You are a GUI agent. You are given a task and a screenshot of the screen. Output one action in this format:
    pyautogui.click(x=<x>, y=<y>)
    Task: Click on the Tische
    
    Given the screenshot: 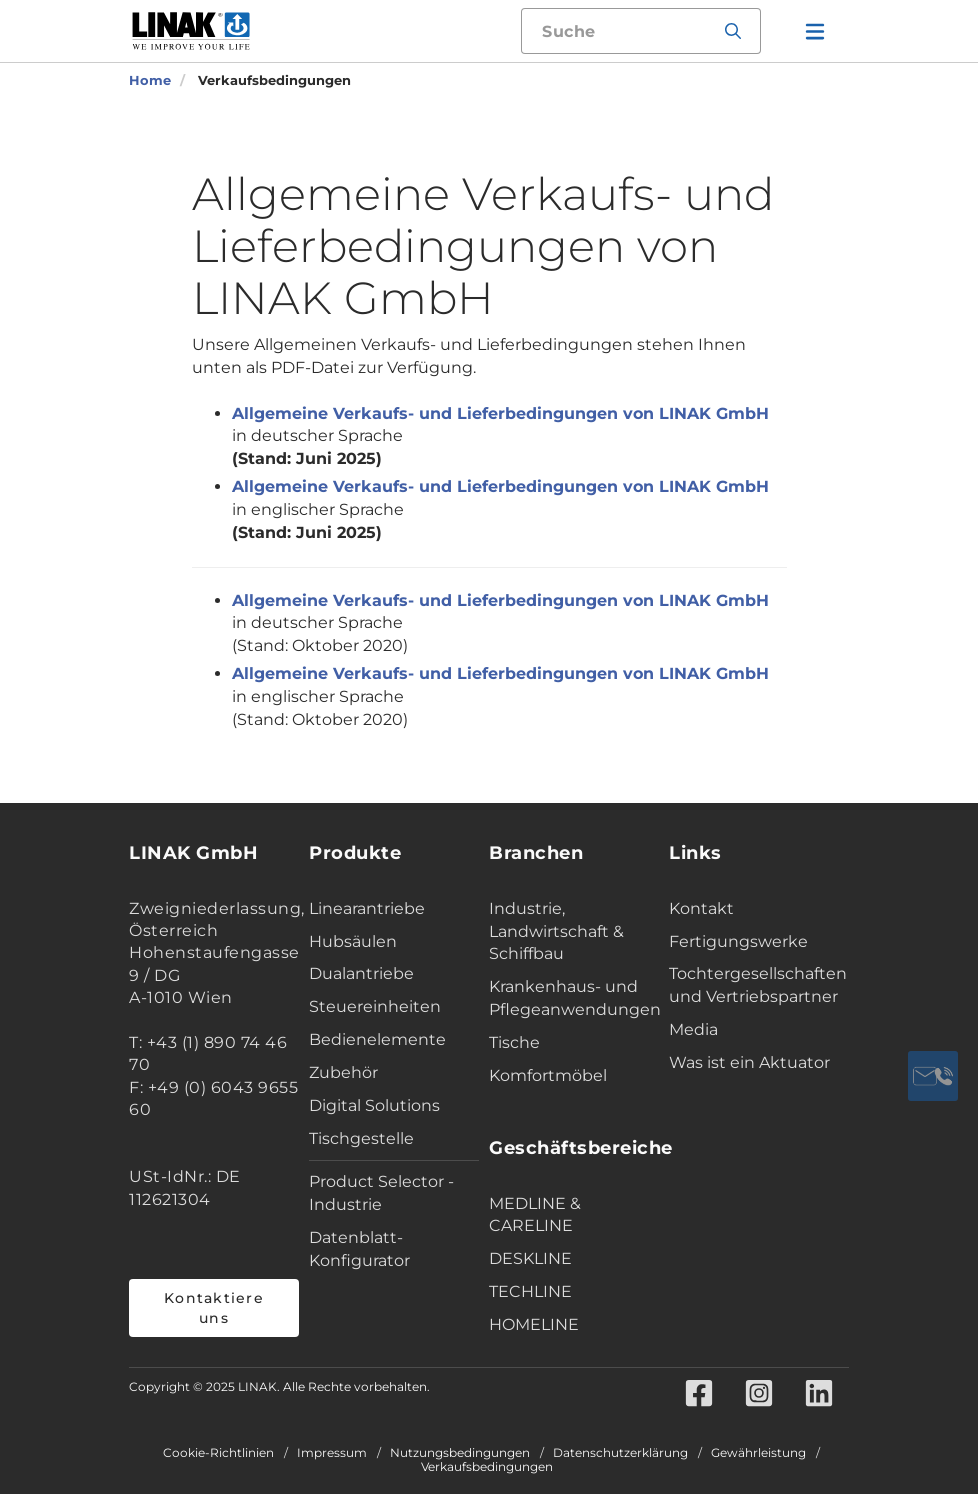 What is the action you would take?
    pyautogui.click(x=514, y=1042)
    